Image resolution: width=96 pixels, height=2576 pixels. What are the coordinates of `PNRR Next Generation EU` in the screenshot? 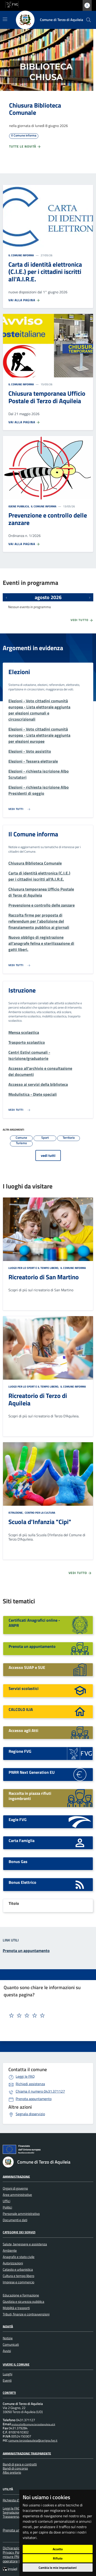 It's located at (32, 1772).